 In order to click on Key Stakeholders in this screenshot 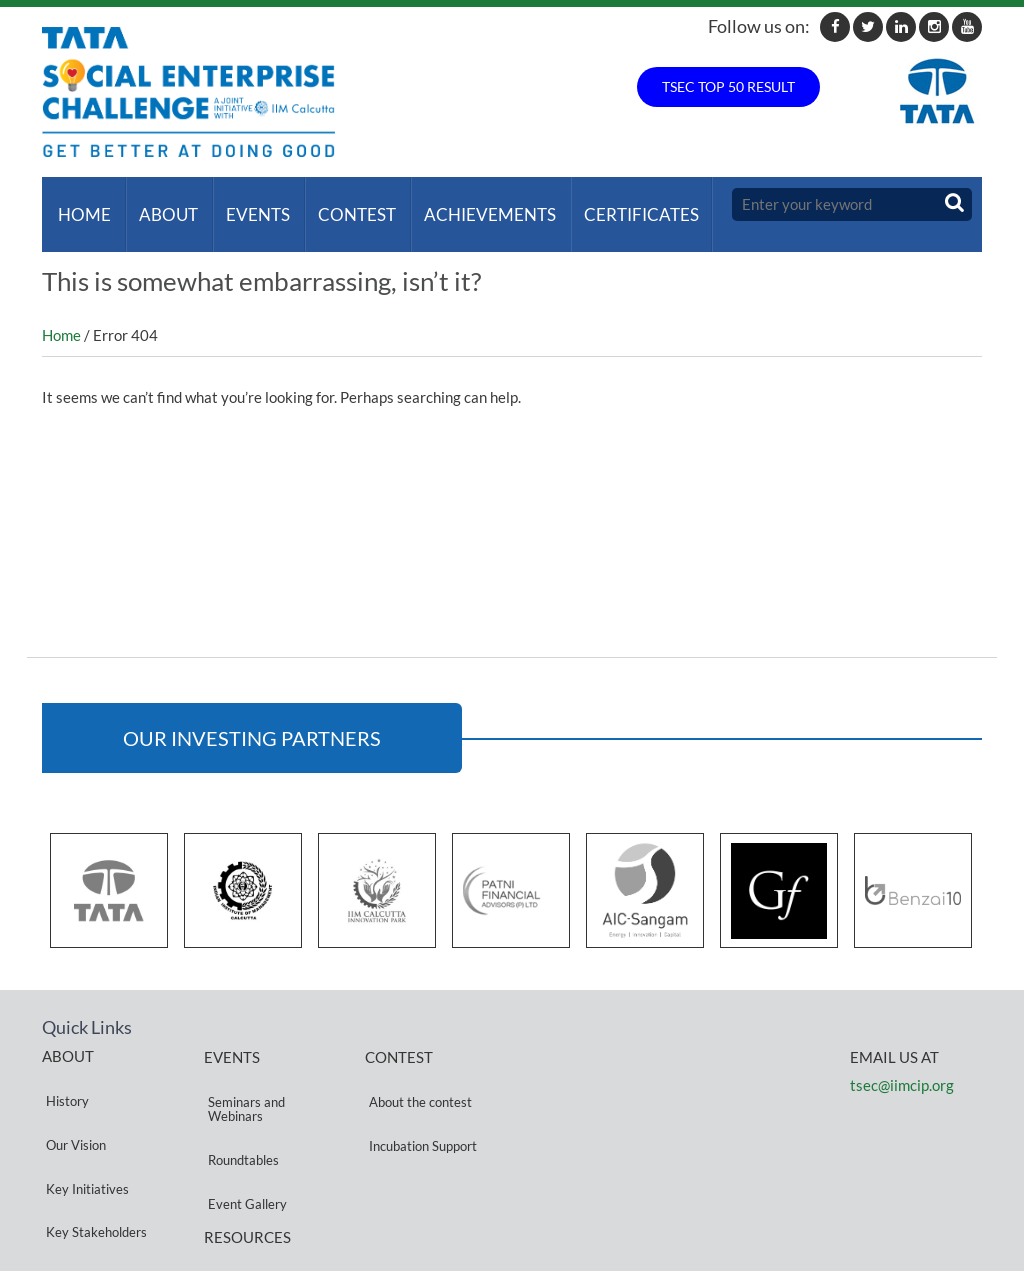, I will do `click(92, 1143)`.